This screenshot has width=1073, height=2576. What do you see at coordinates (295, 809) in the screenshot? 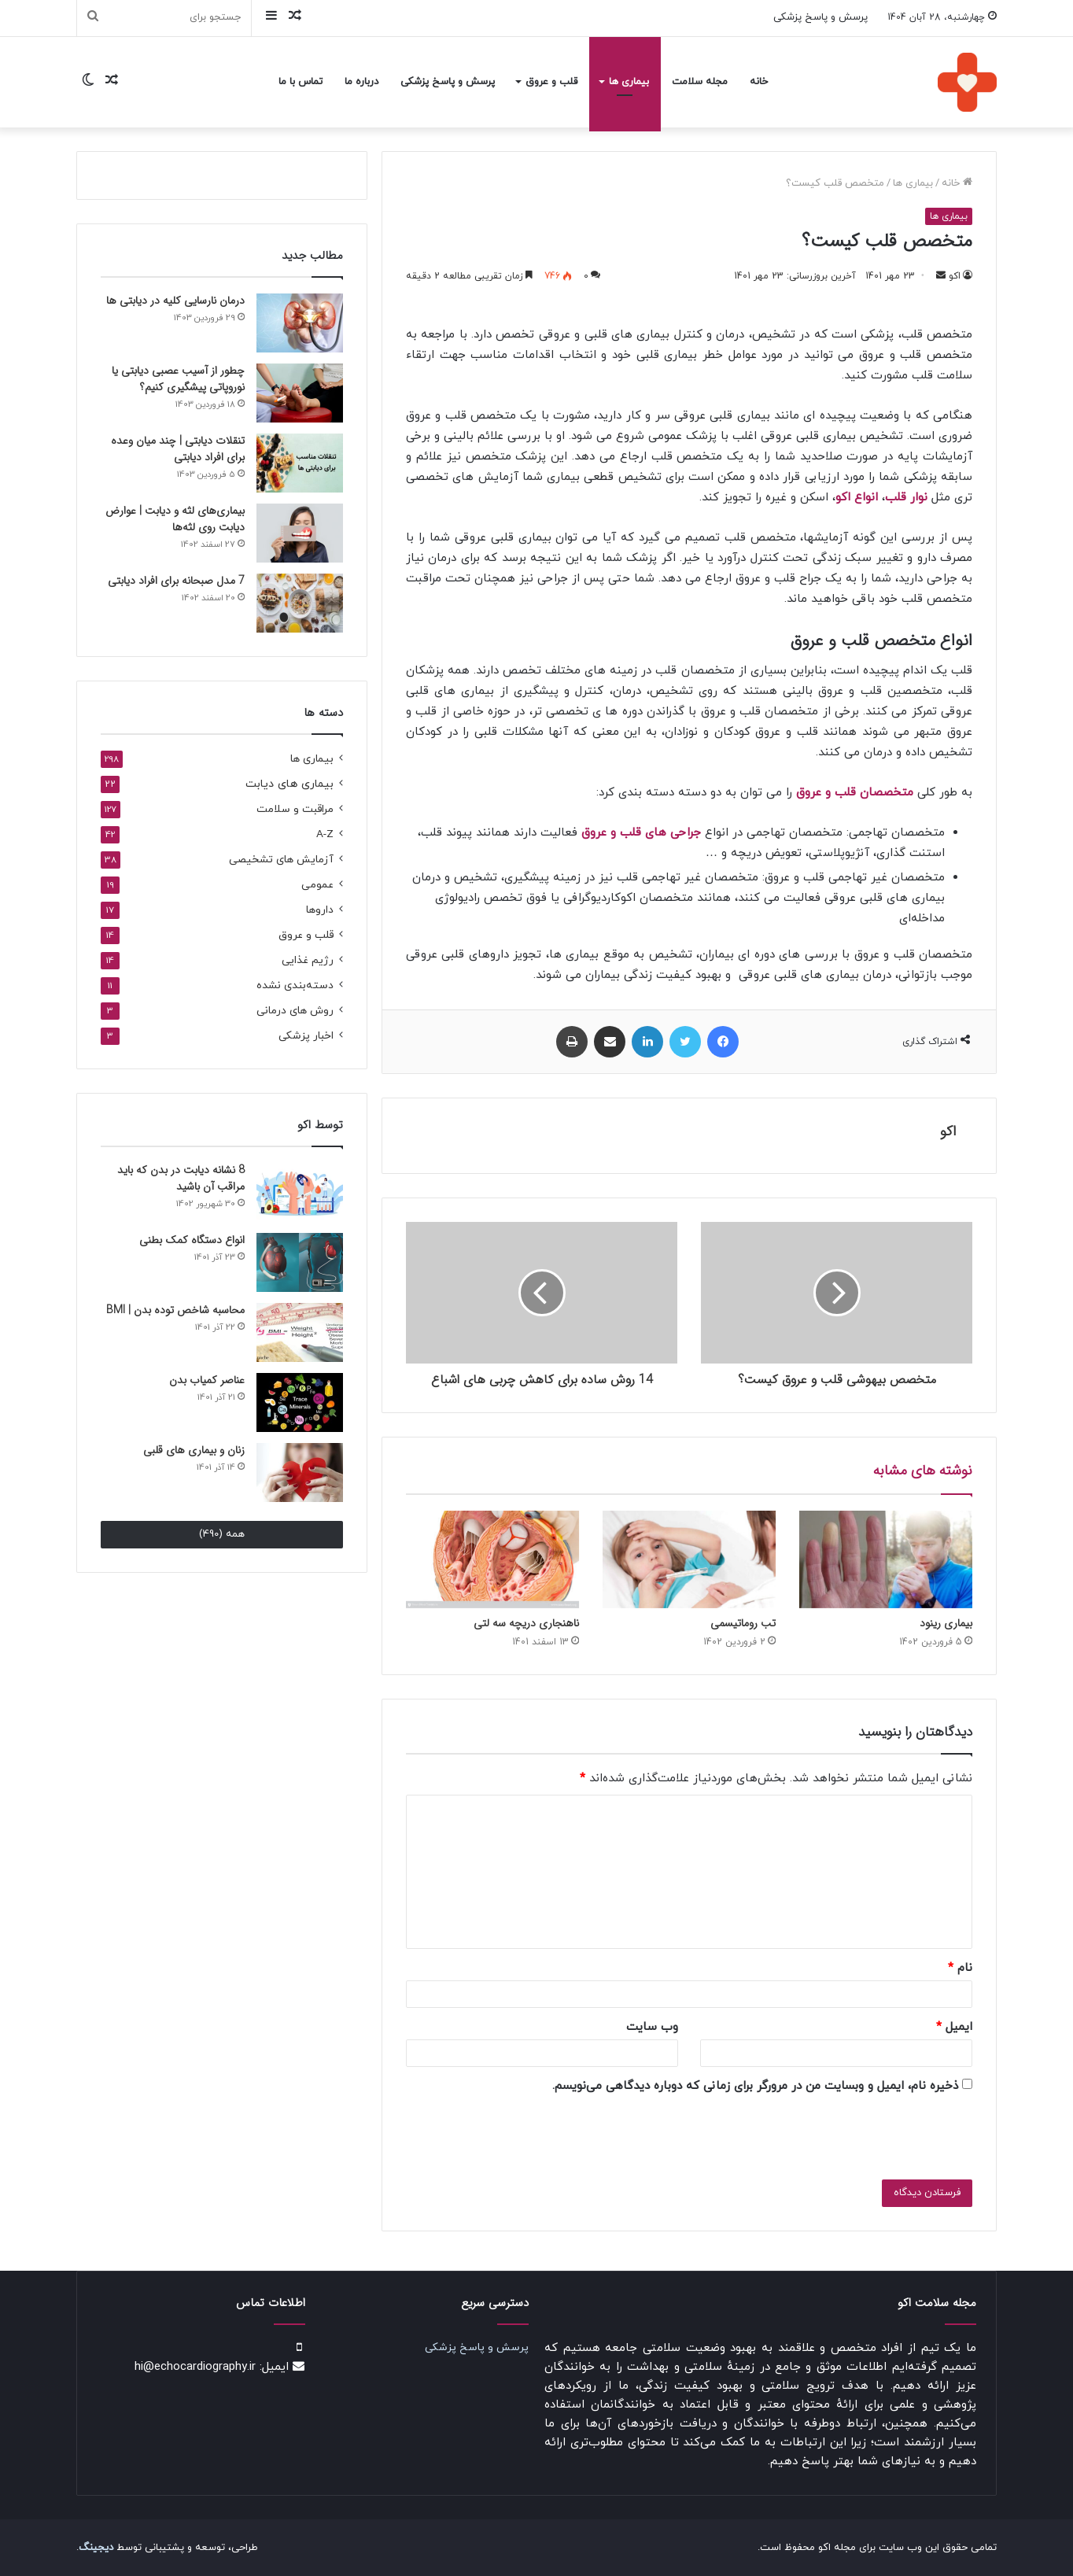
I see `مراقبت و سلامت` at bounding box center [295, 809].